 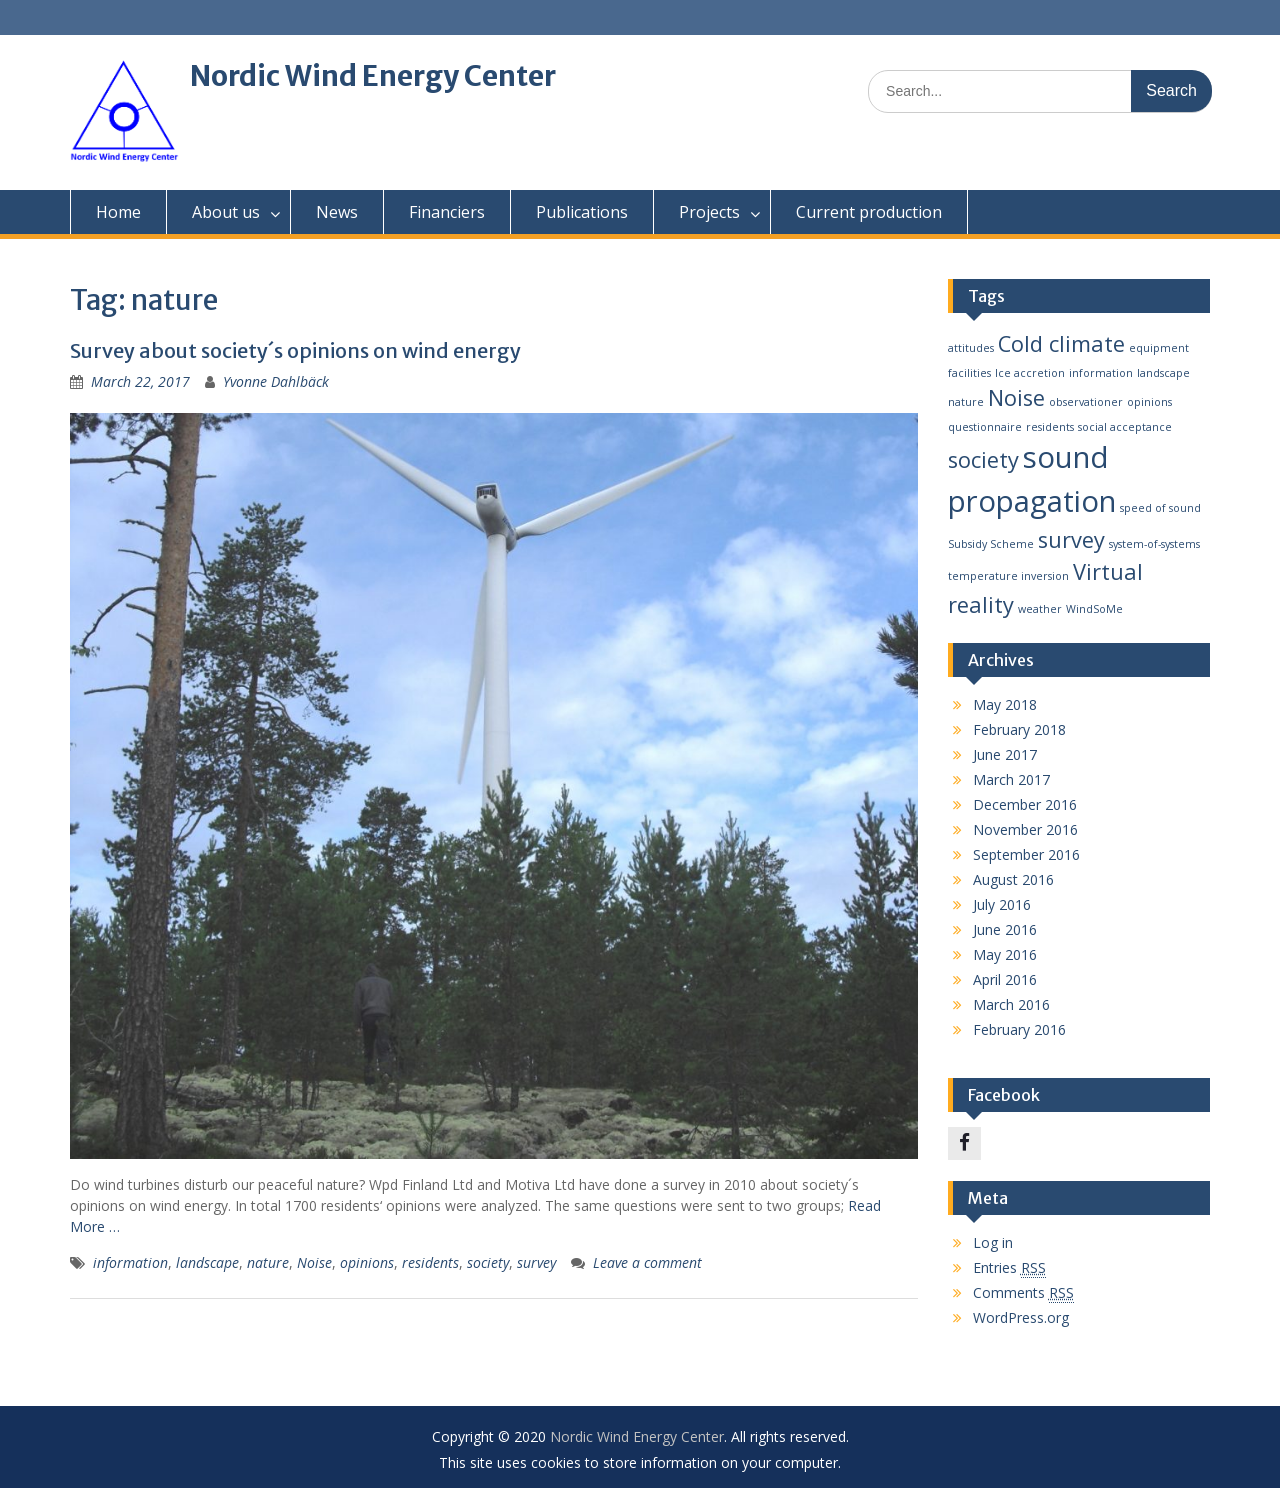 What do you see at coordinates (268, 1262) in the screenshot?
I see `nature` at bounding box center [268, 1262].